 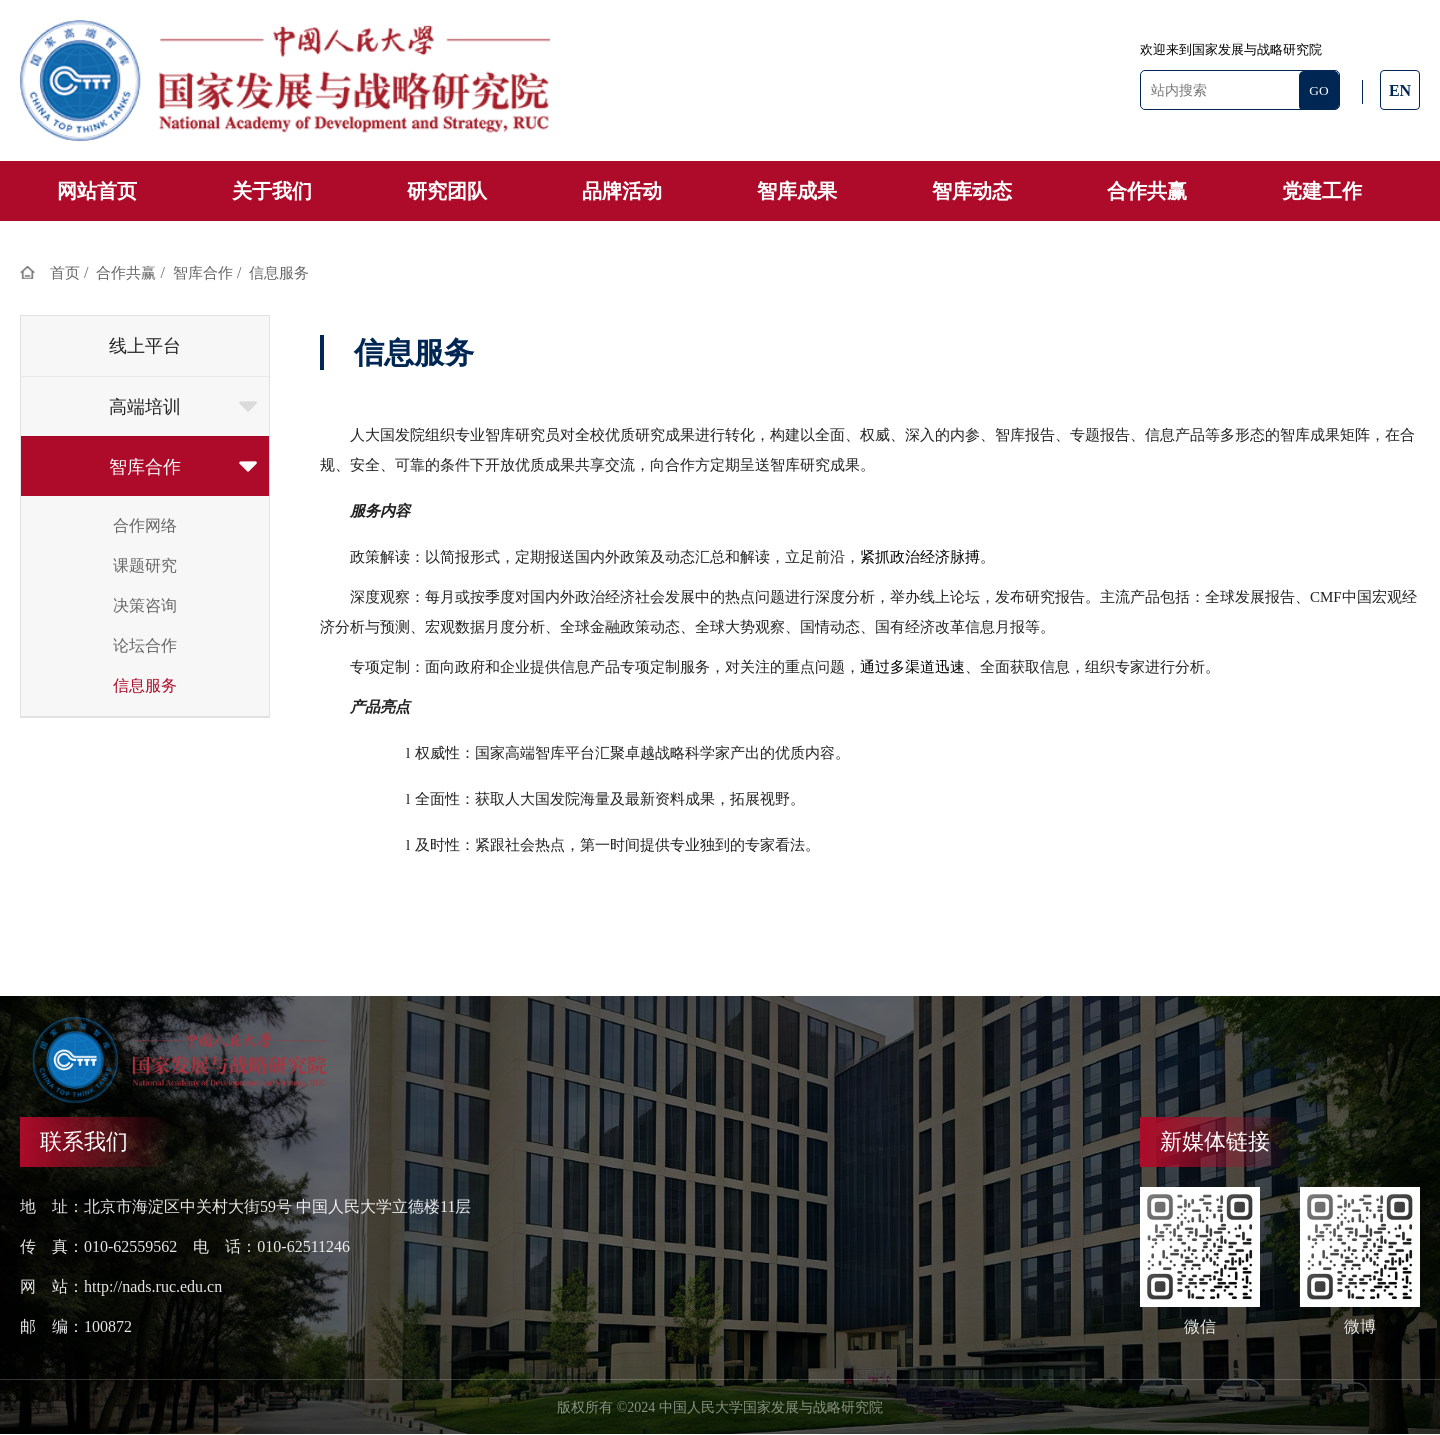 I want to click on 首页, so click(x=65, y=273).